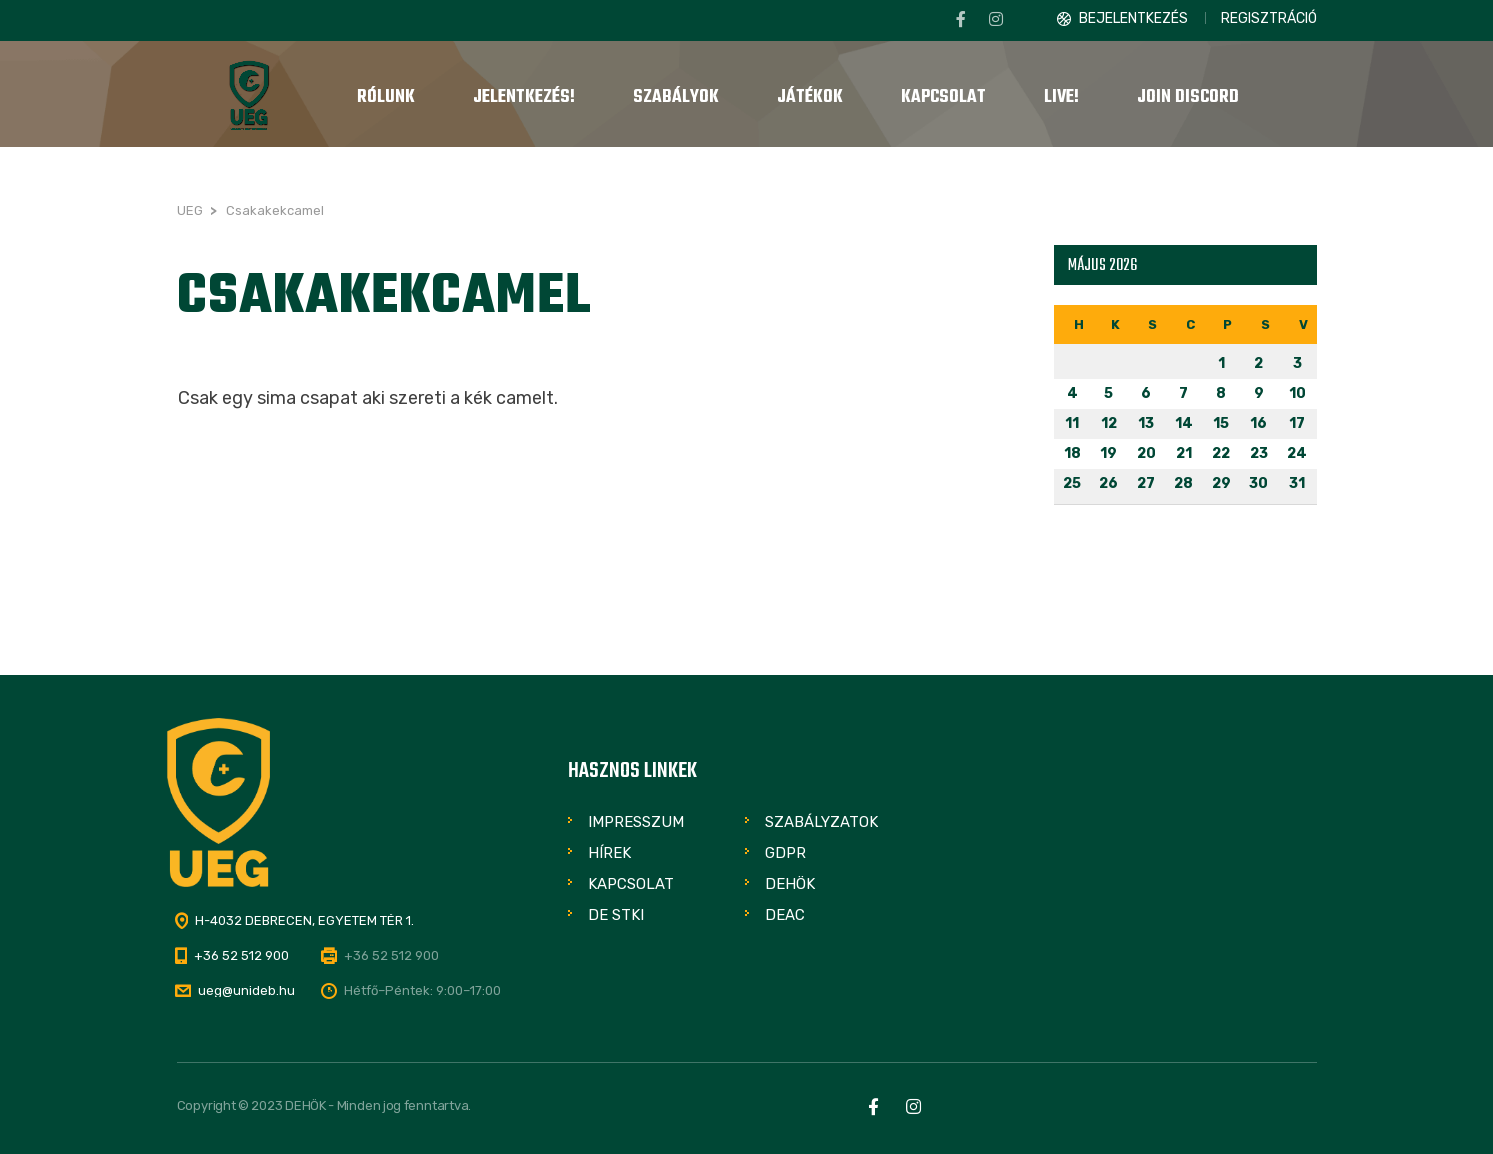  I want to click on GDPR, so click(785, 853).